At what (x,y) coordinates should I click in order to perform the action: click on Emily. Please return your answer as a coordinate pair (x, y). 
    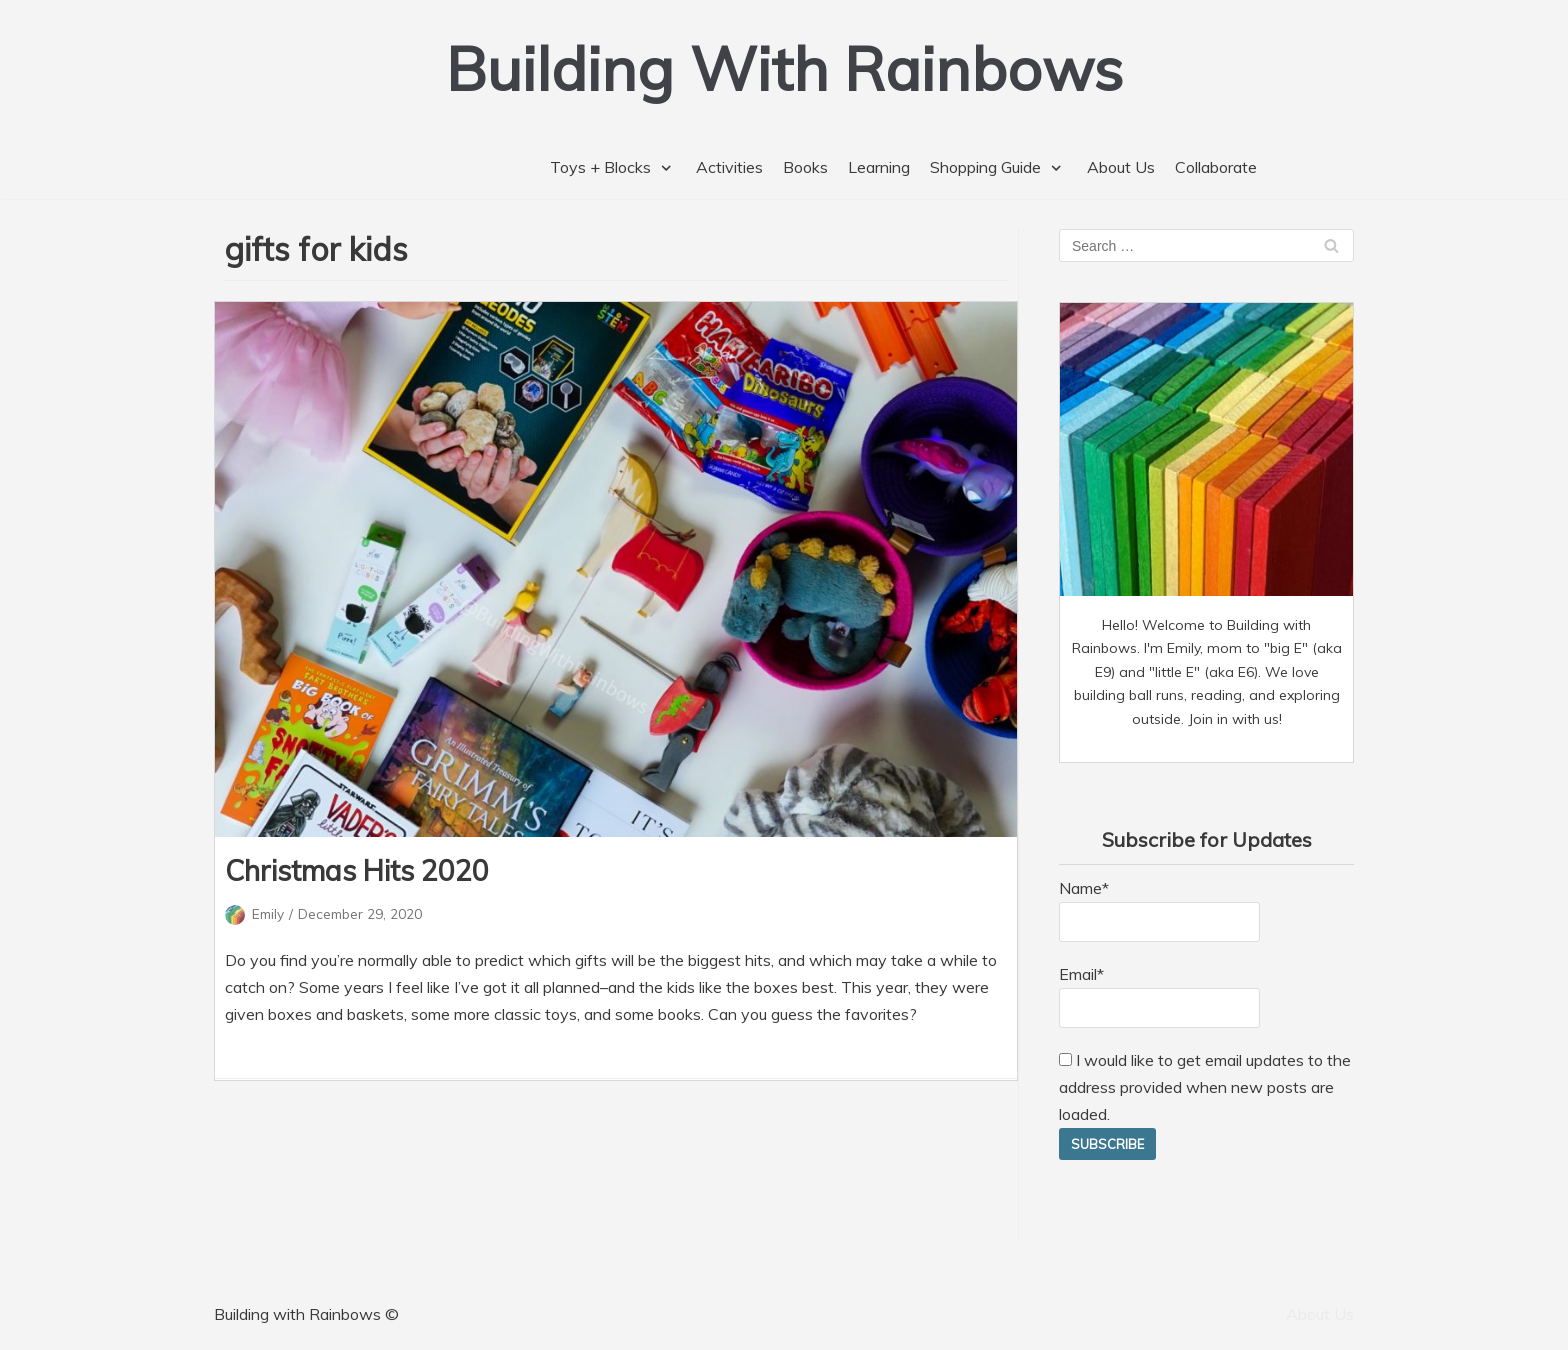
    Looking at the image, I should click on (268, 913).